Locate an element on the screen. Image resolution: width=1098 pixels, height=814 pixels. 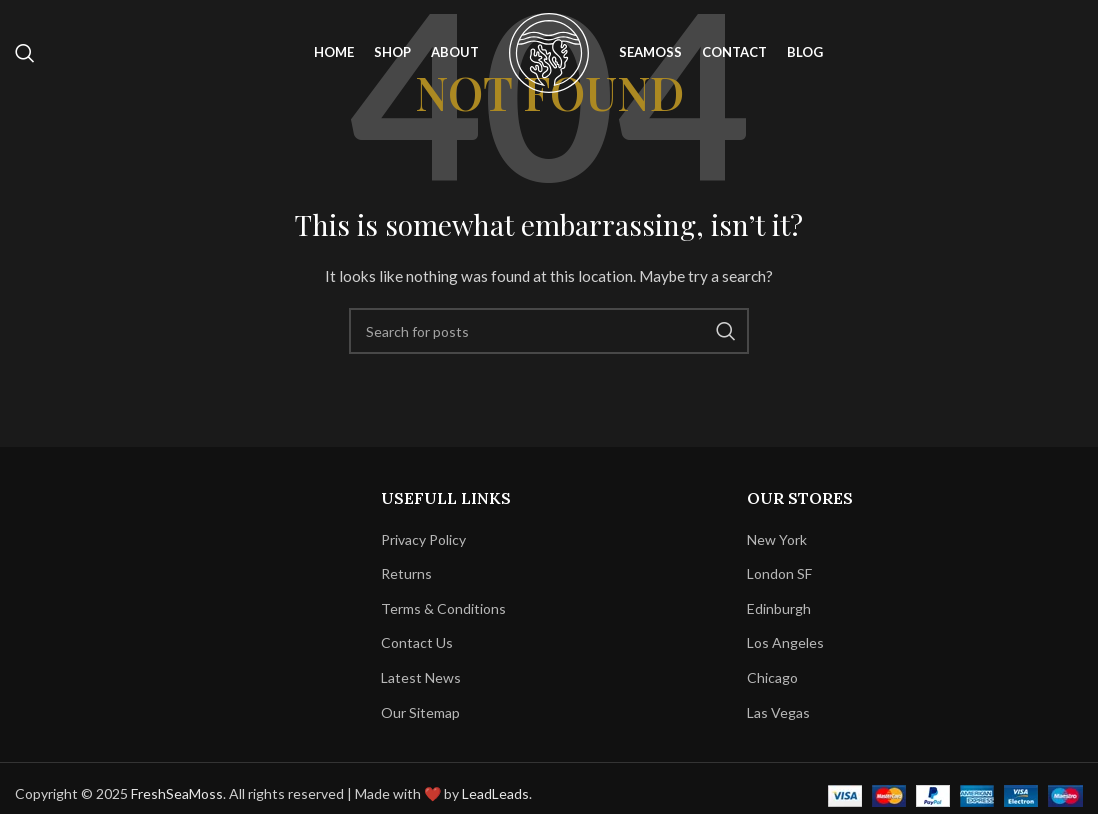
LeadLeads is located at coordinates (495, 793).